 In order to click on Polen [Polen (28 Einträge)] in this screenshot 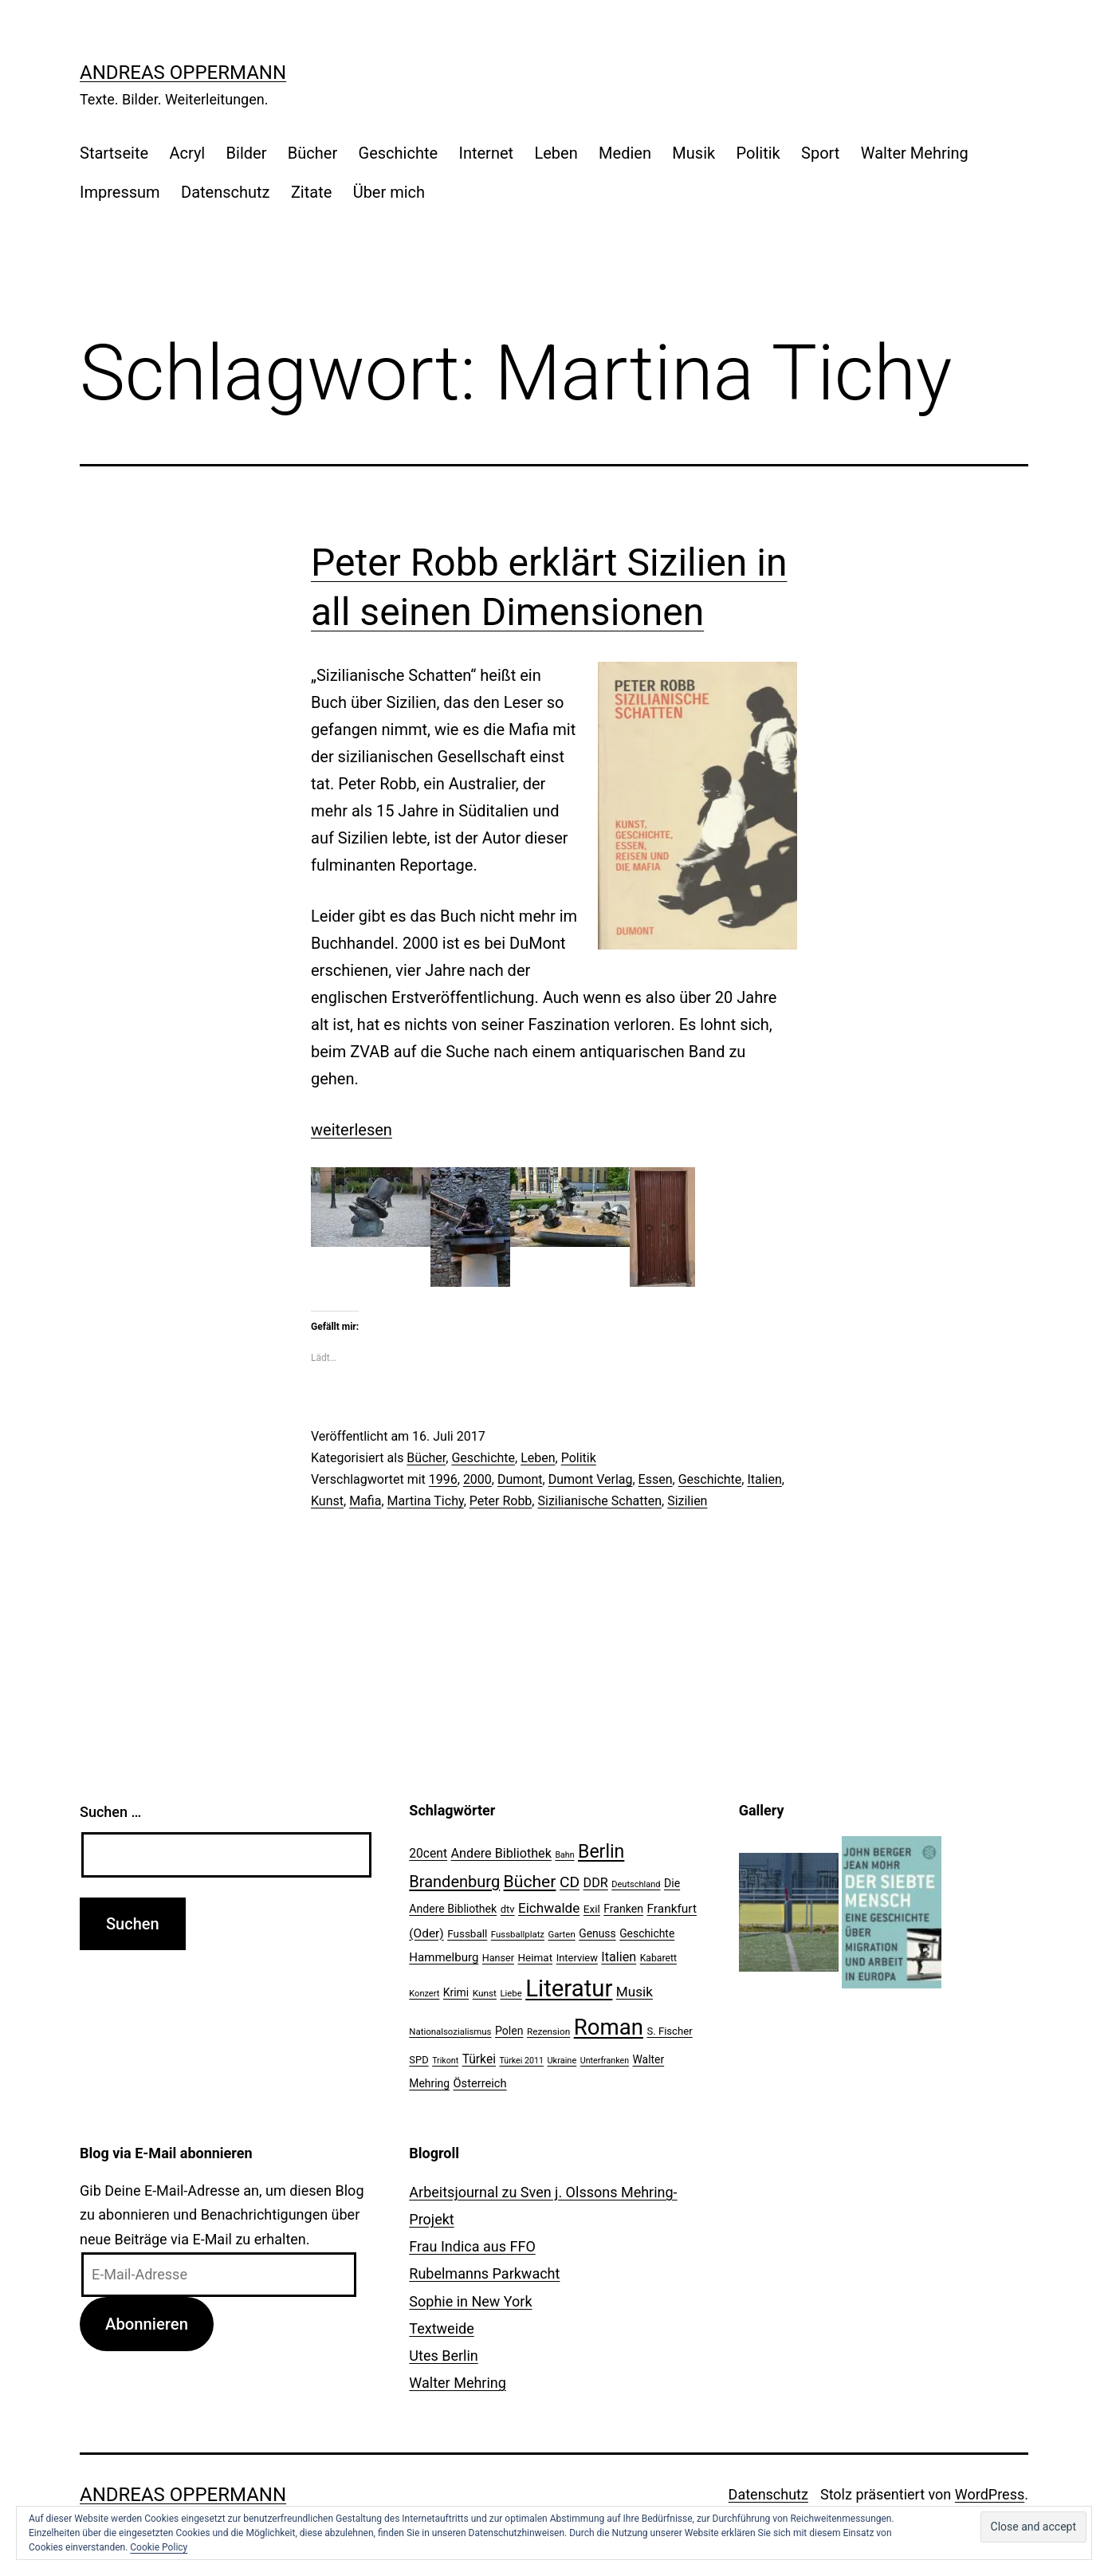, I will do `click(509, 2030)`.